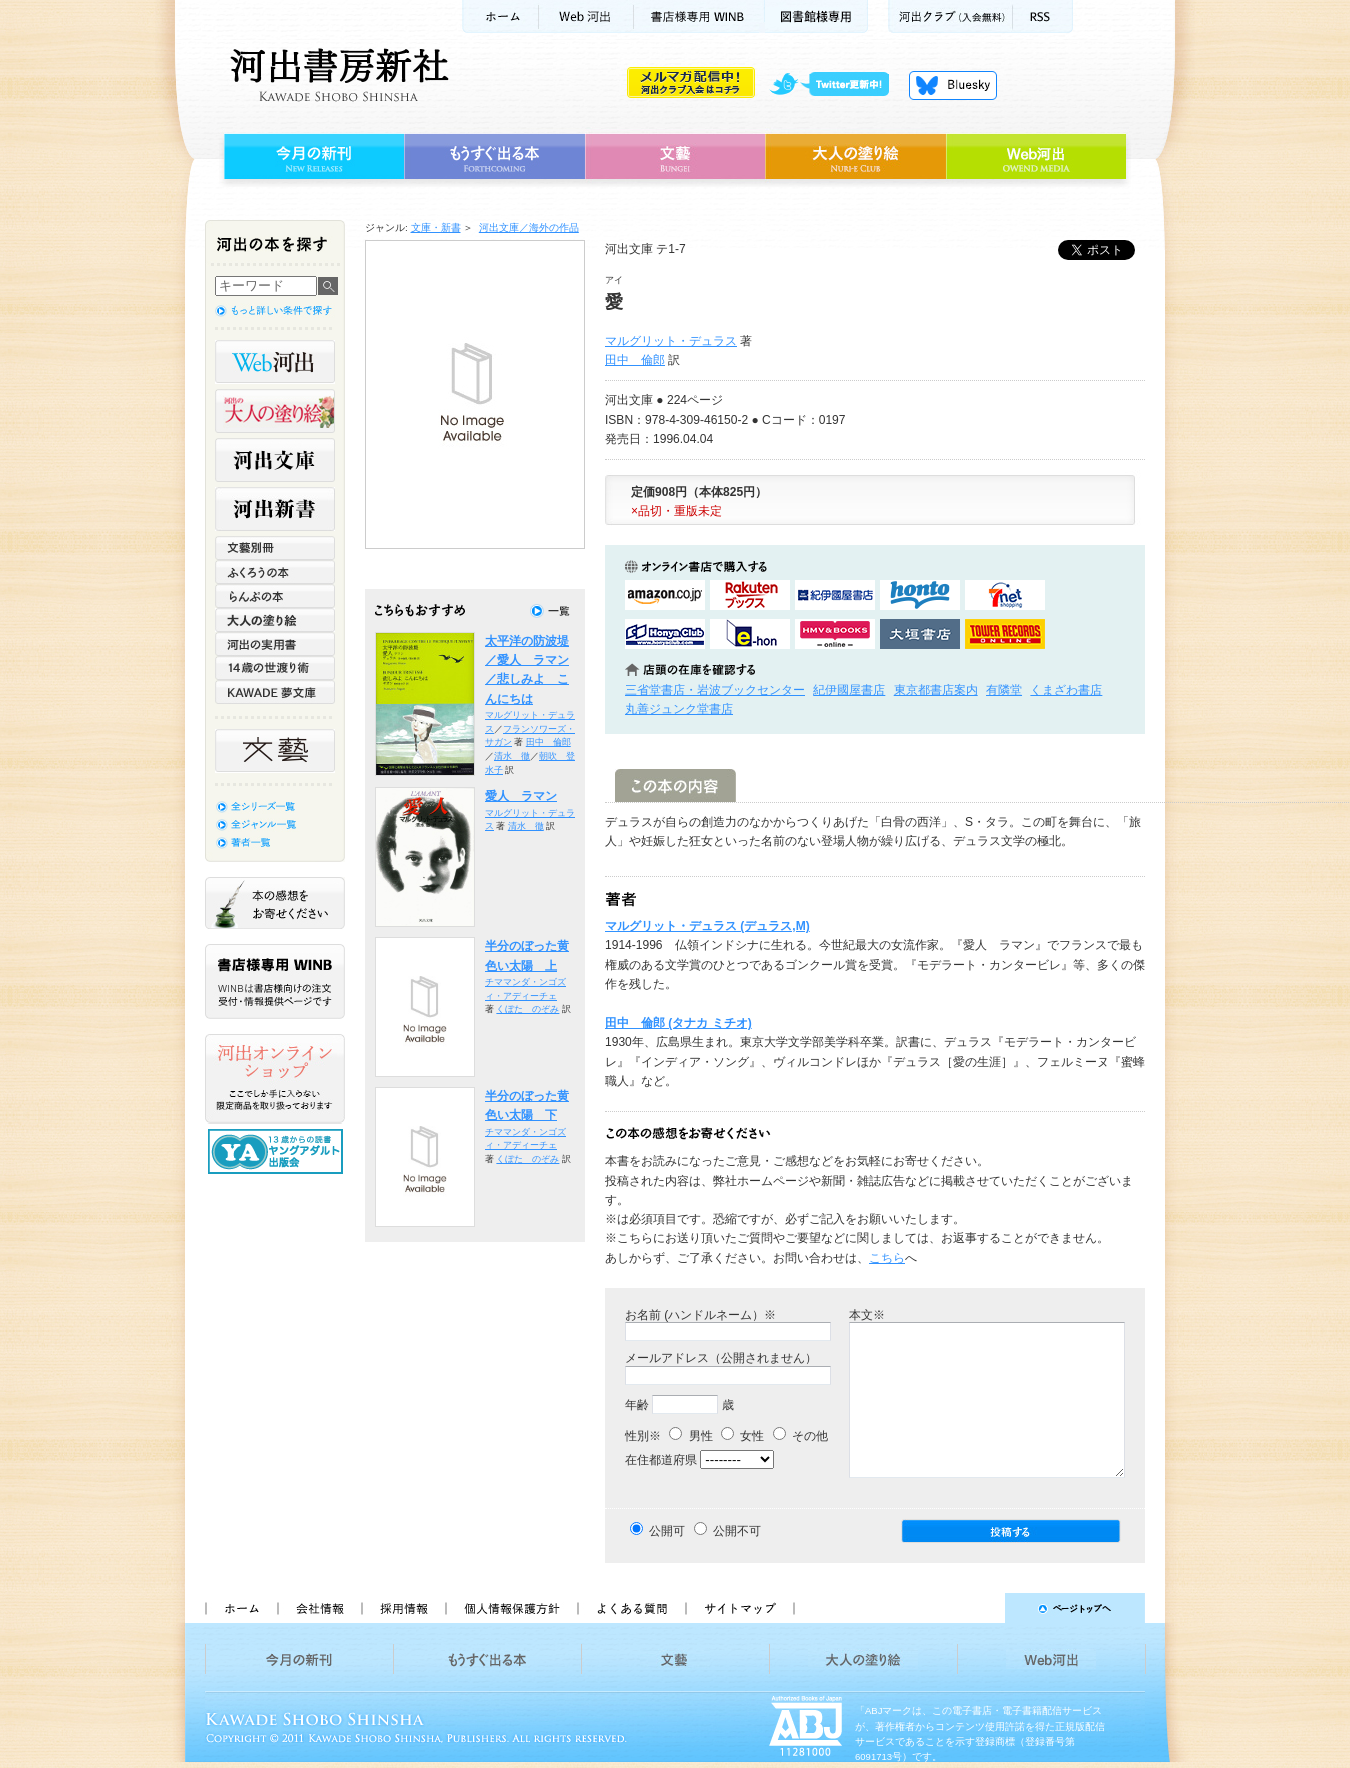 This screenshot has width=1350, height=1768. What do you see at coordinates (835, 595) in the screenshot?
I see `紀伊國屋書店KinokuniyaBookWebで購入` at bounding box center [835, 595].